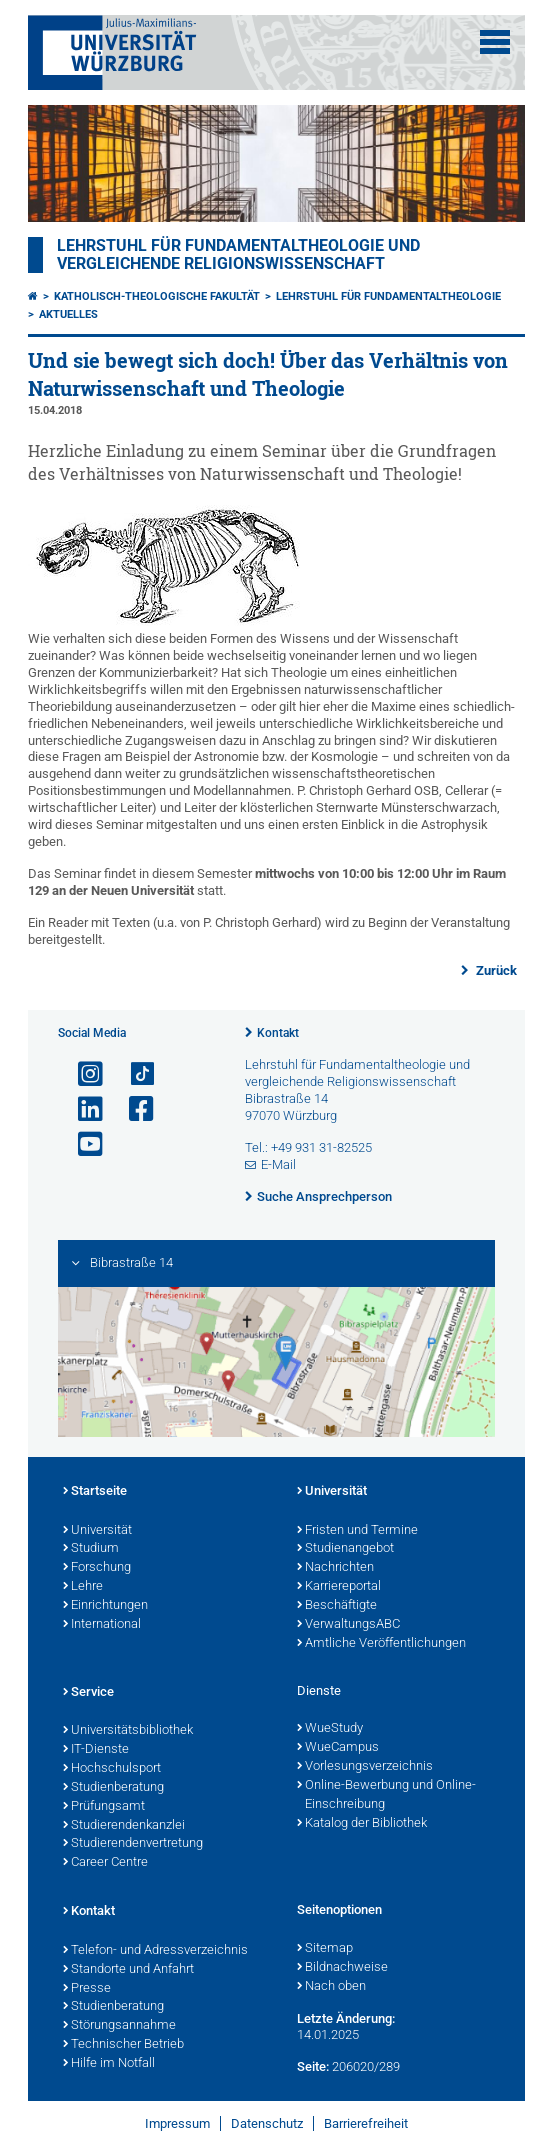  What do you see at coordinates (109, 2064) in the screenshot?
I see `Hilfe im Notfall` at bounding box center [109, 2064].